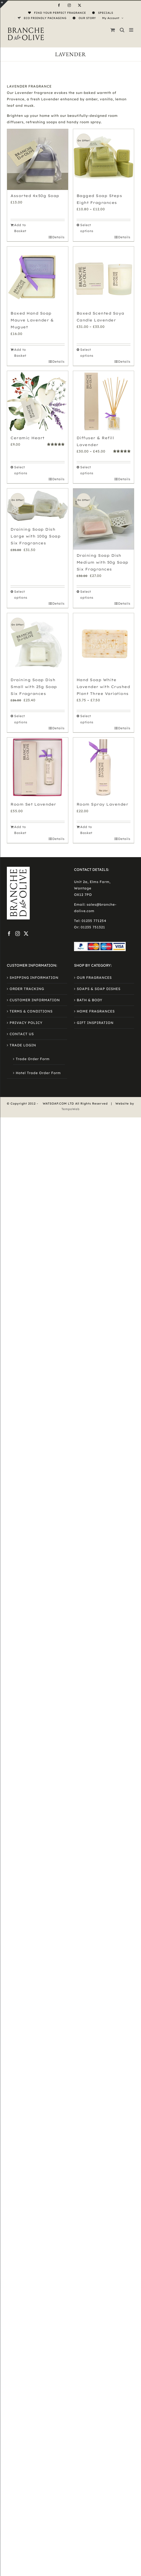  I want to click on SHIPPING INFORMATION, so click(34, 977).